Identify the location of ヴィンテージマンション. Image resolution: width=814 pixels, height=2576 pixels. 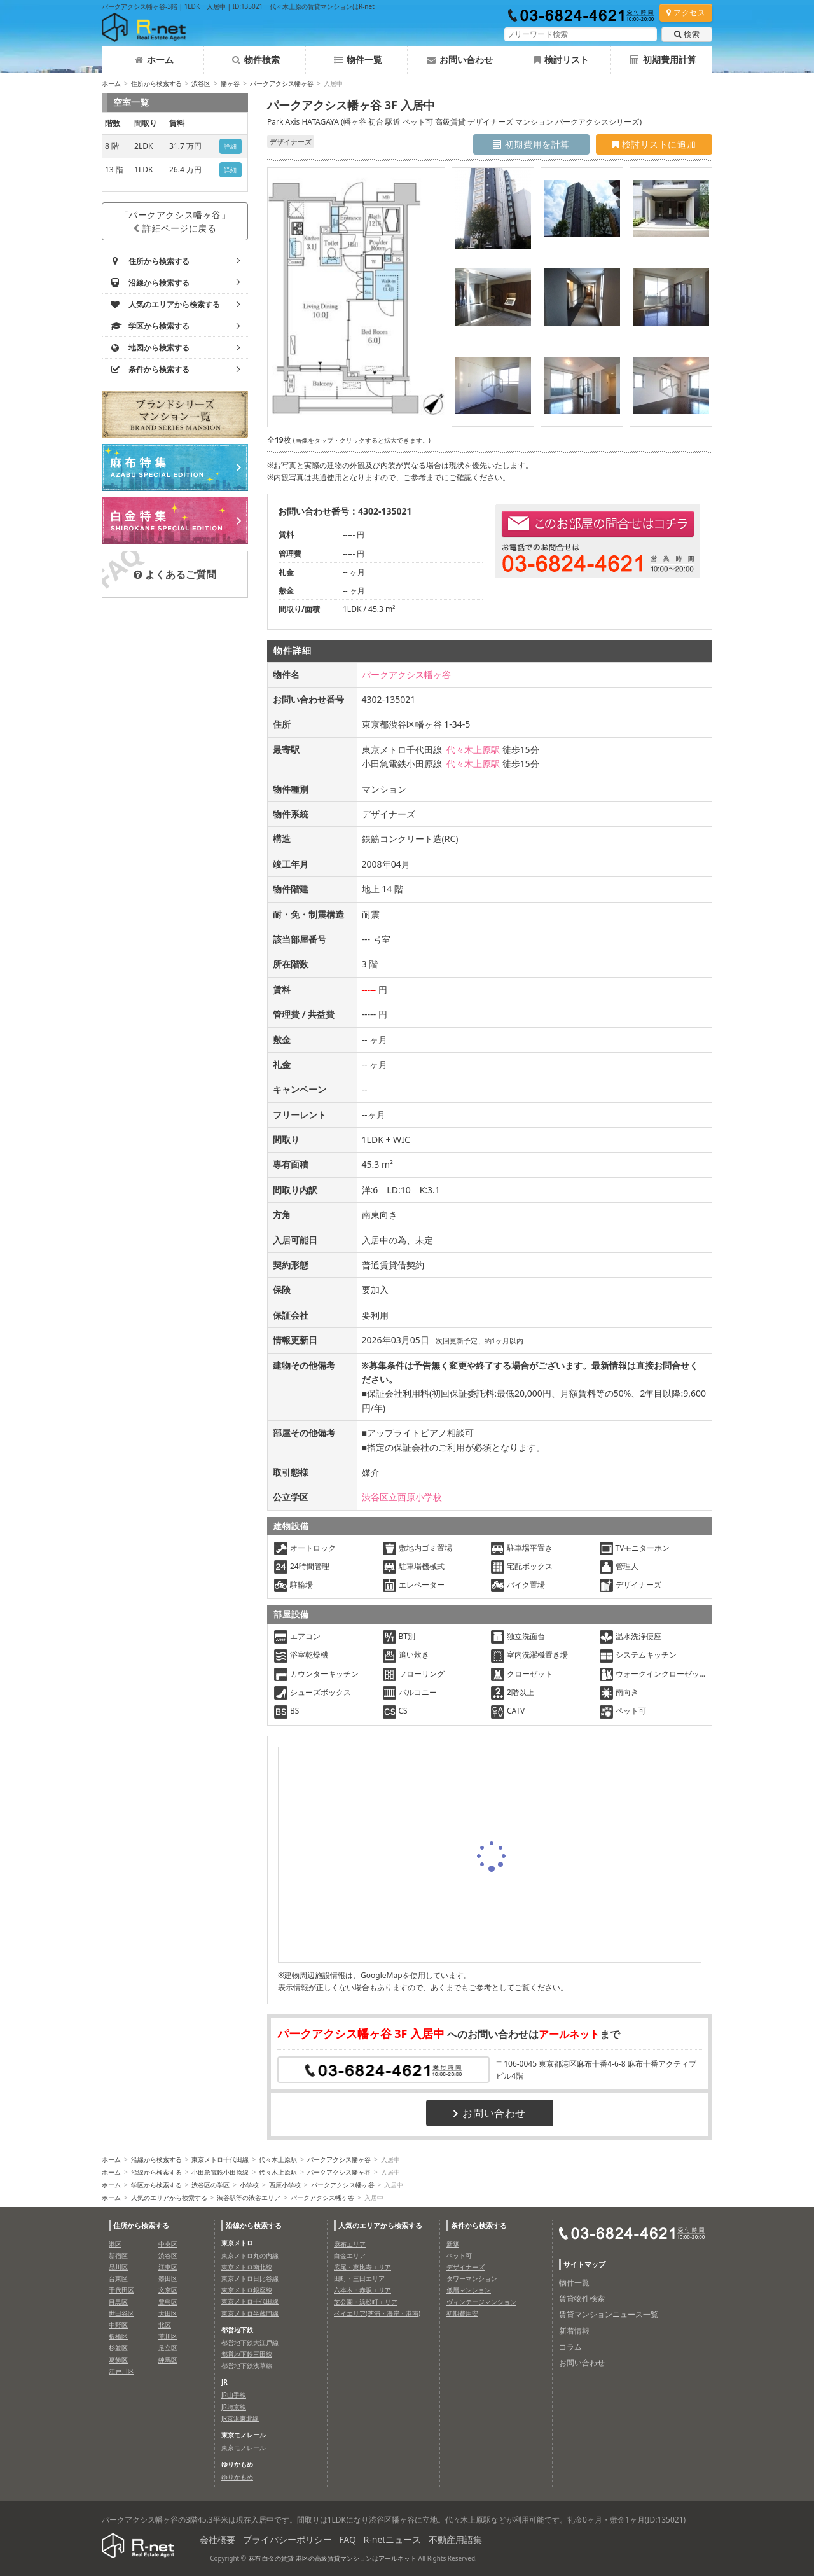
(481, 2301).